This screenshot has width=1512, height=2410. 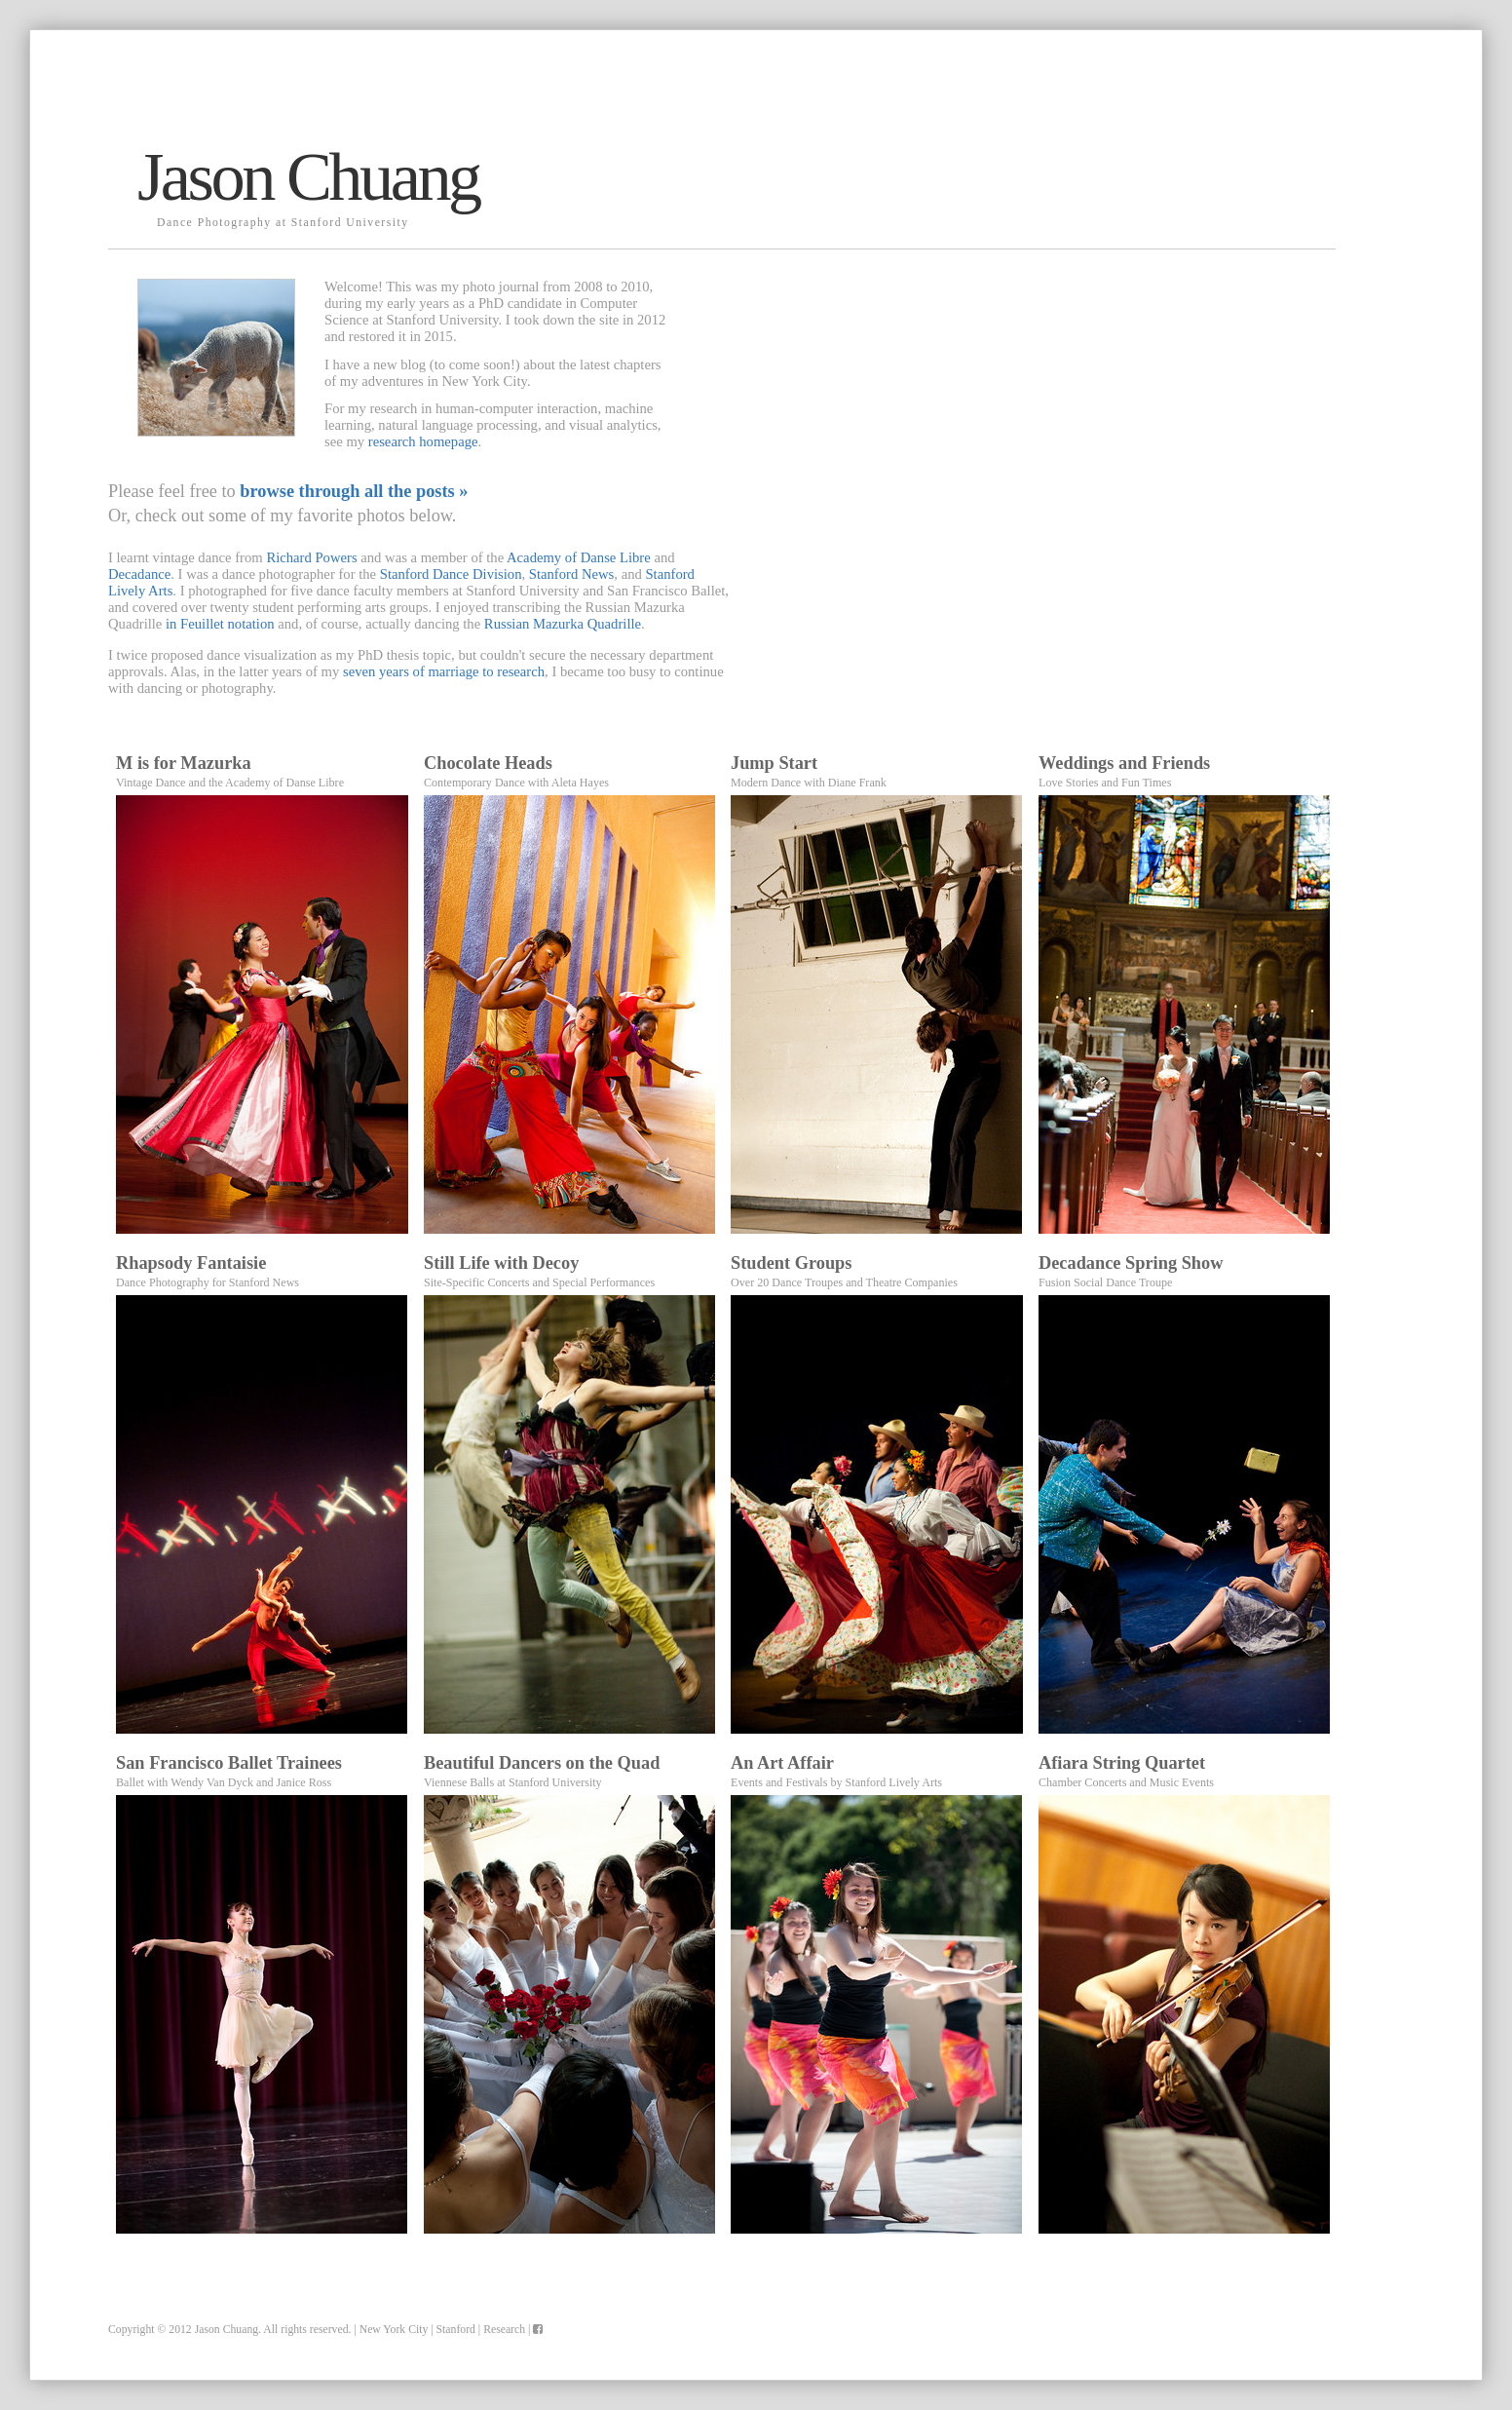 I want to click on New York City, so click(x=394, y=2329).